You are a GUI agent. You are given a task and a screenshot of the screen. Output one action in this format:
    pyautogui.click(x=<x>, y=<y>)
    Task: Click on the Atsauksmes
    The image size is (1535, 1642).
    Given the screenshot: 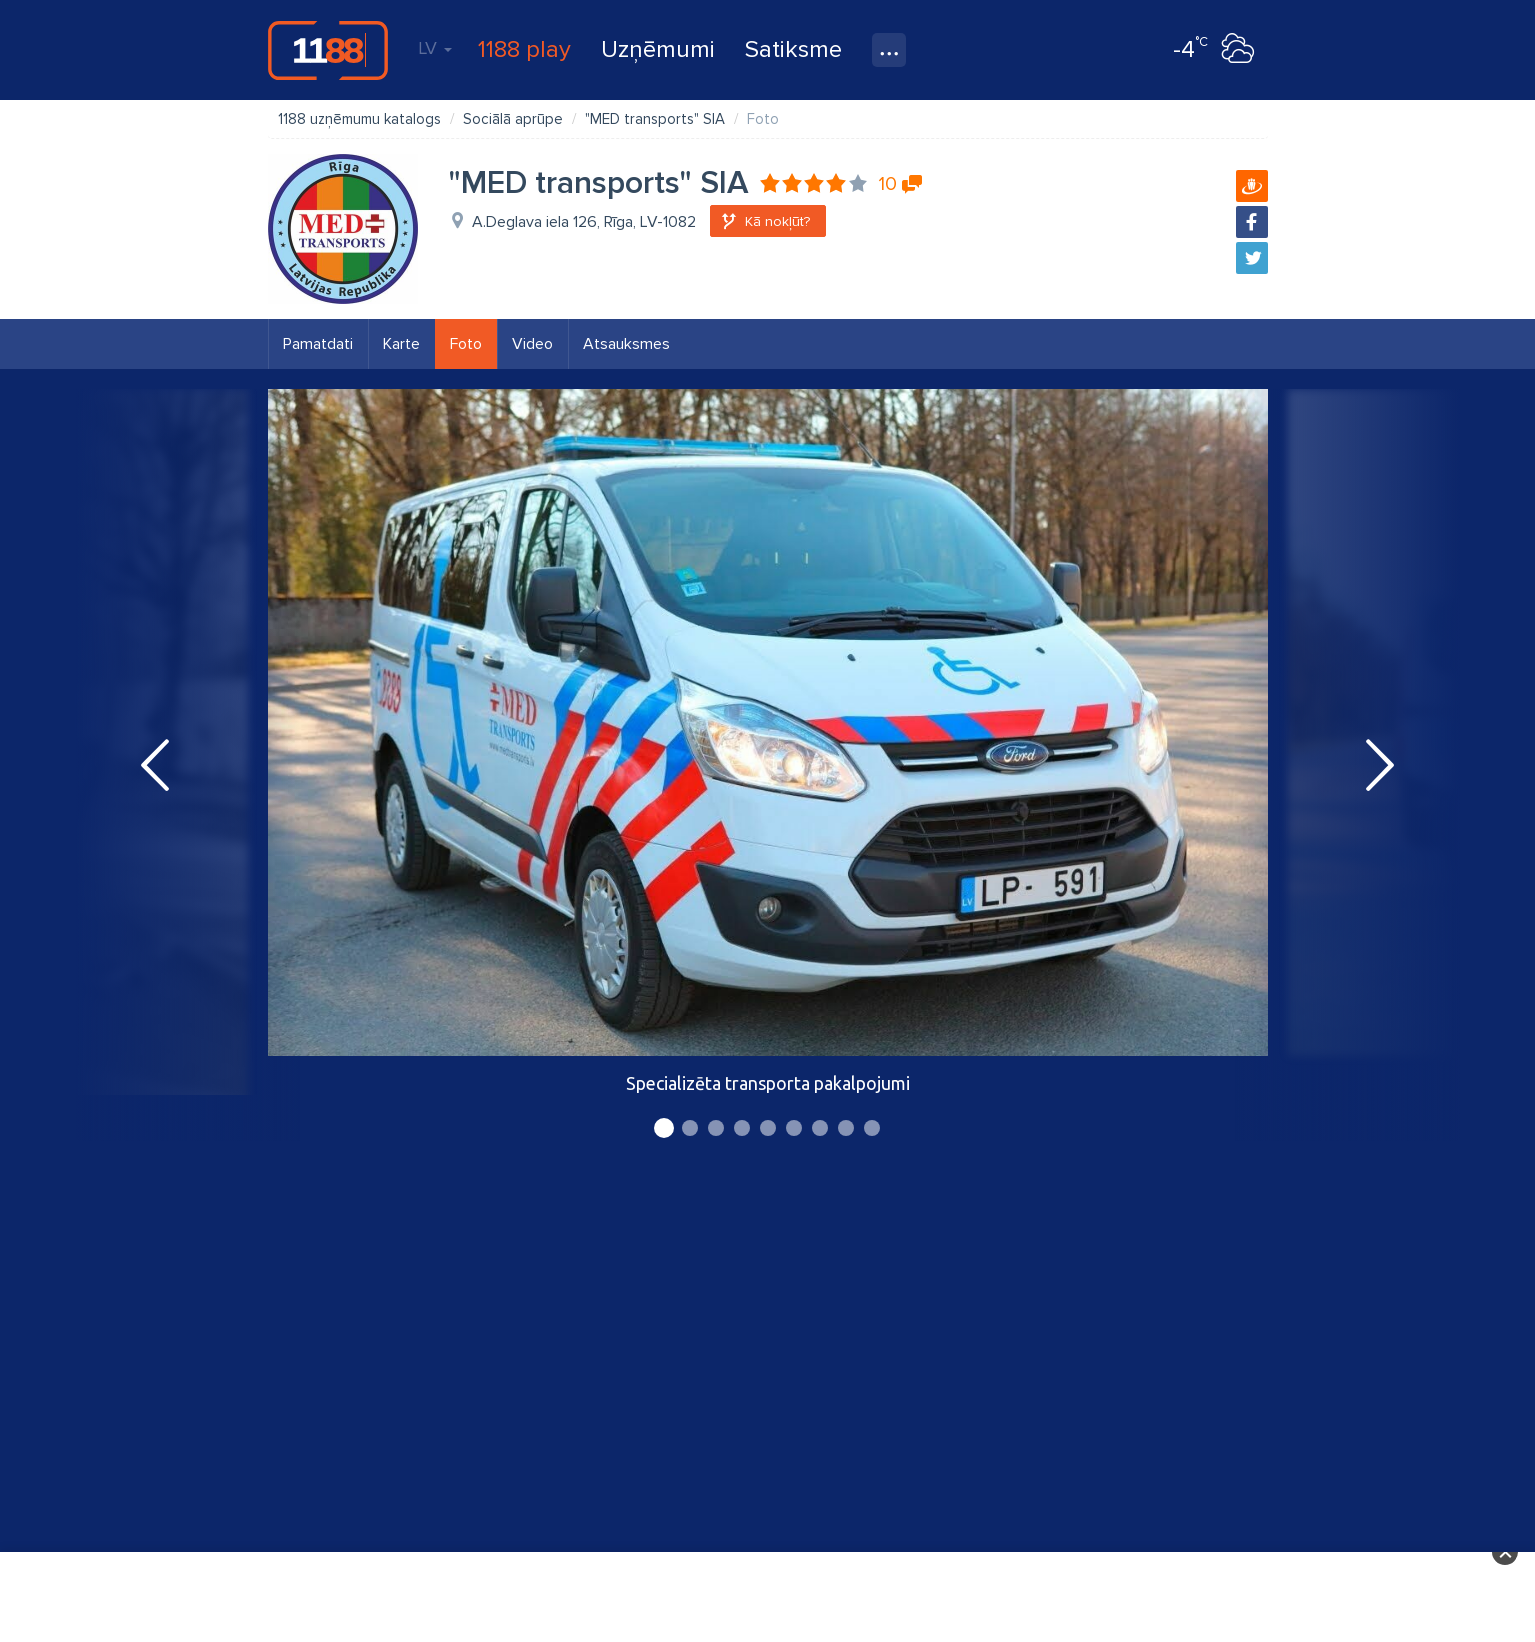 What is the action you would take?
    pyautogui.click(x=626, y=344)
    